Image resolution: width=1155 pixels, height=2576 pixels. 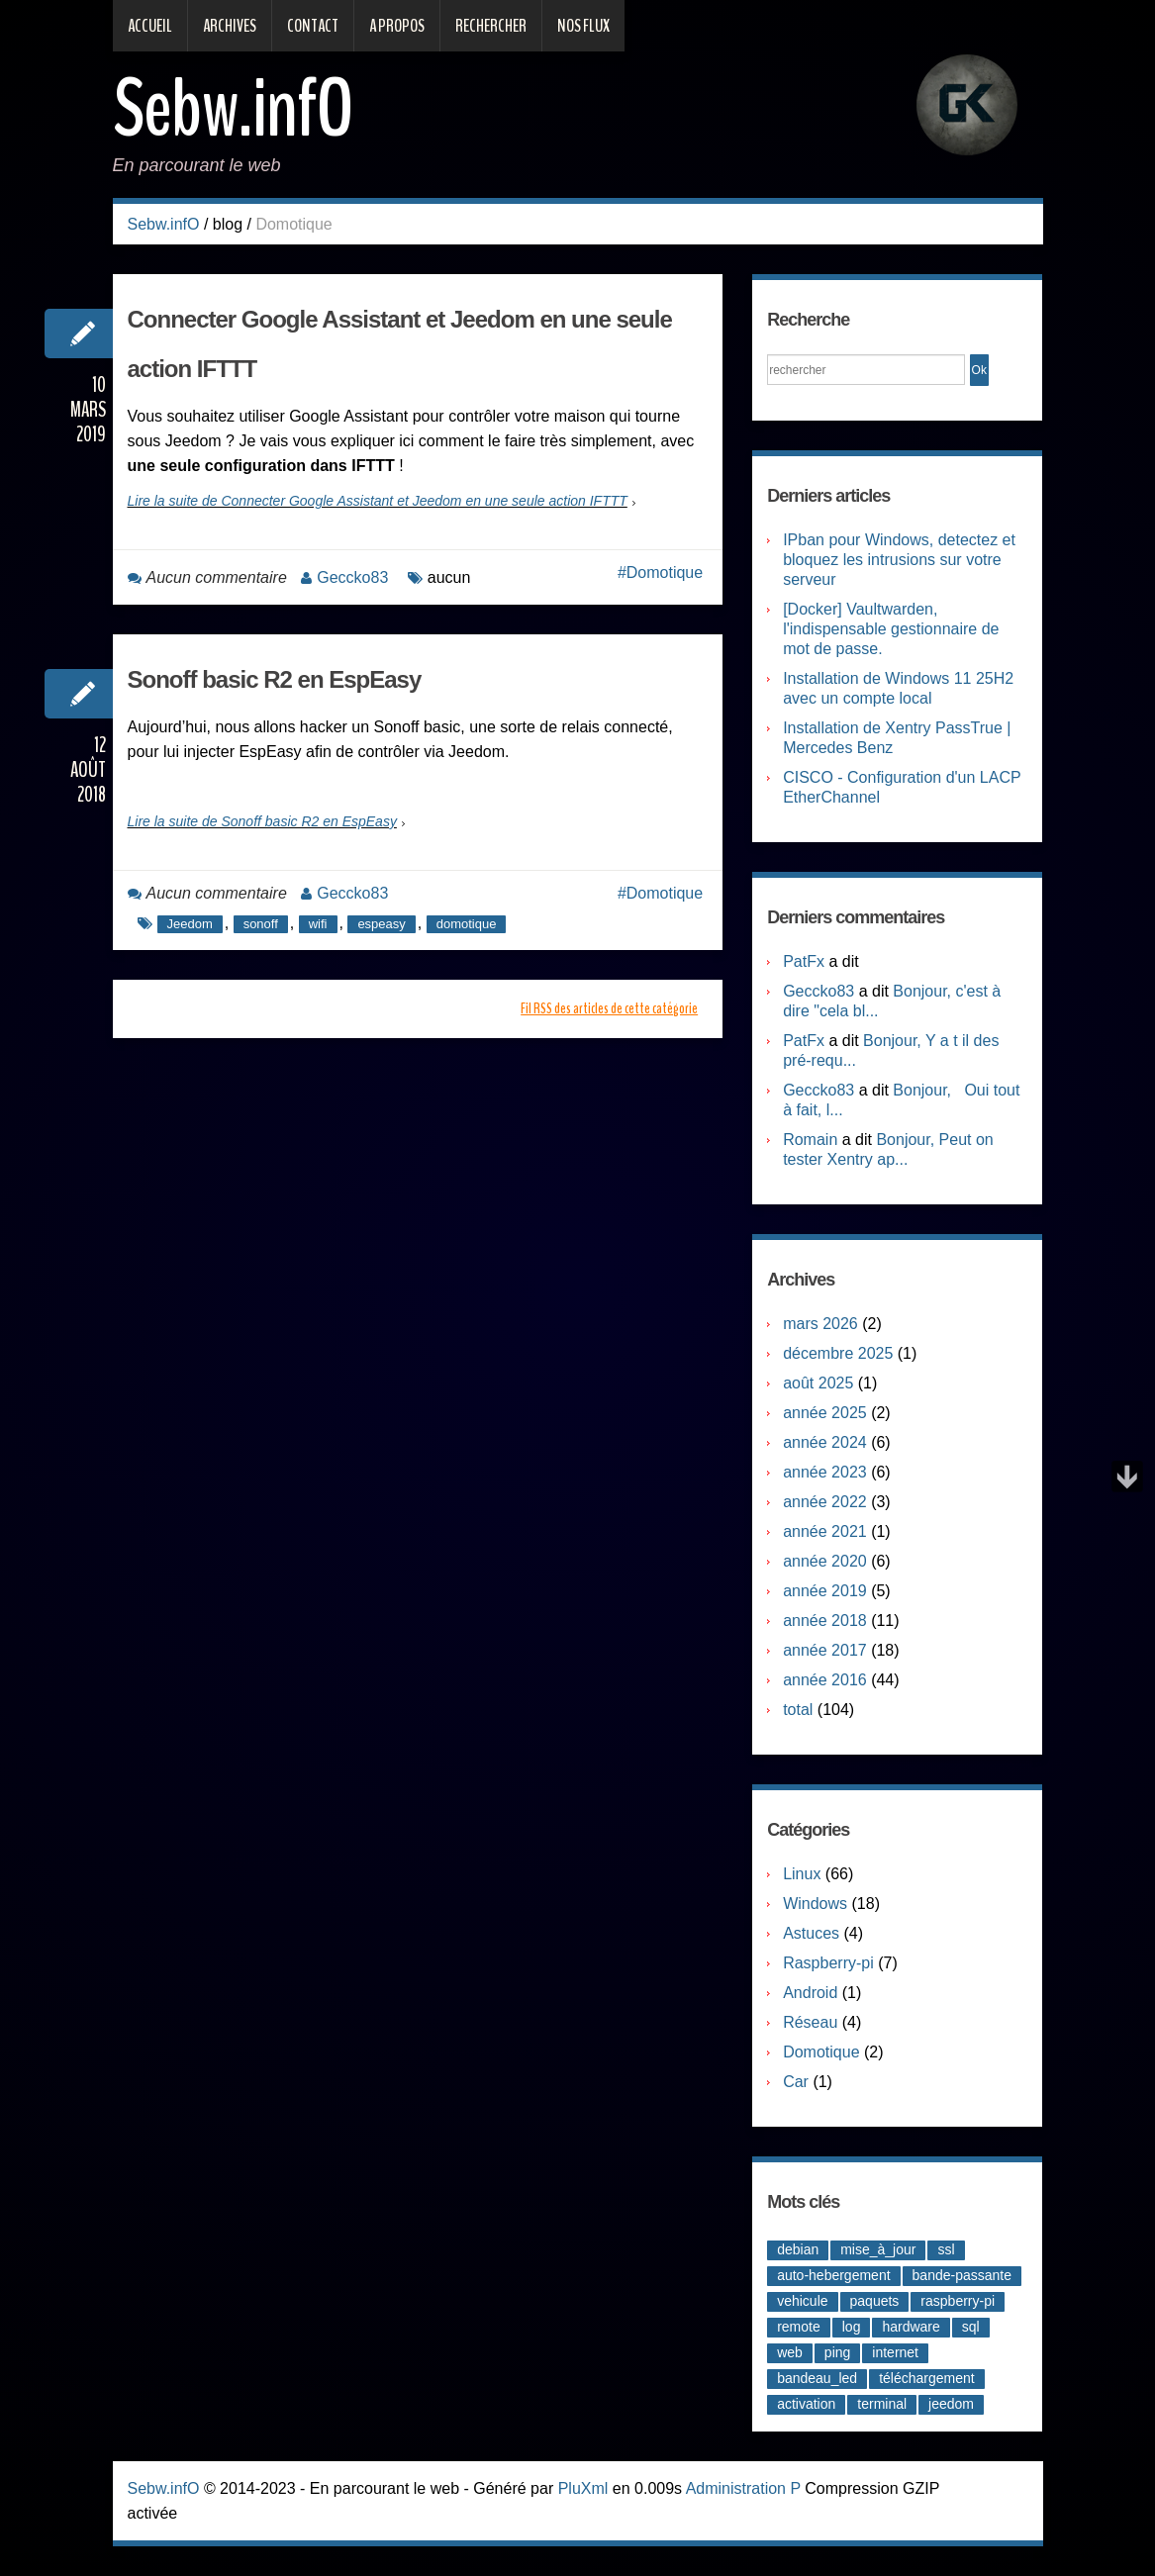 I want to click on Administration, so click(x=736, y=2488).